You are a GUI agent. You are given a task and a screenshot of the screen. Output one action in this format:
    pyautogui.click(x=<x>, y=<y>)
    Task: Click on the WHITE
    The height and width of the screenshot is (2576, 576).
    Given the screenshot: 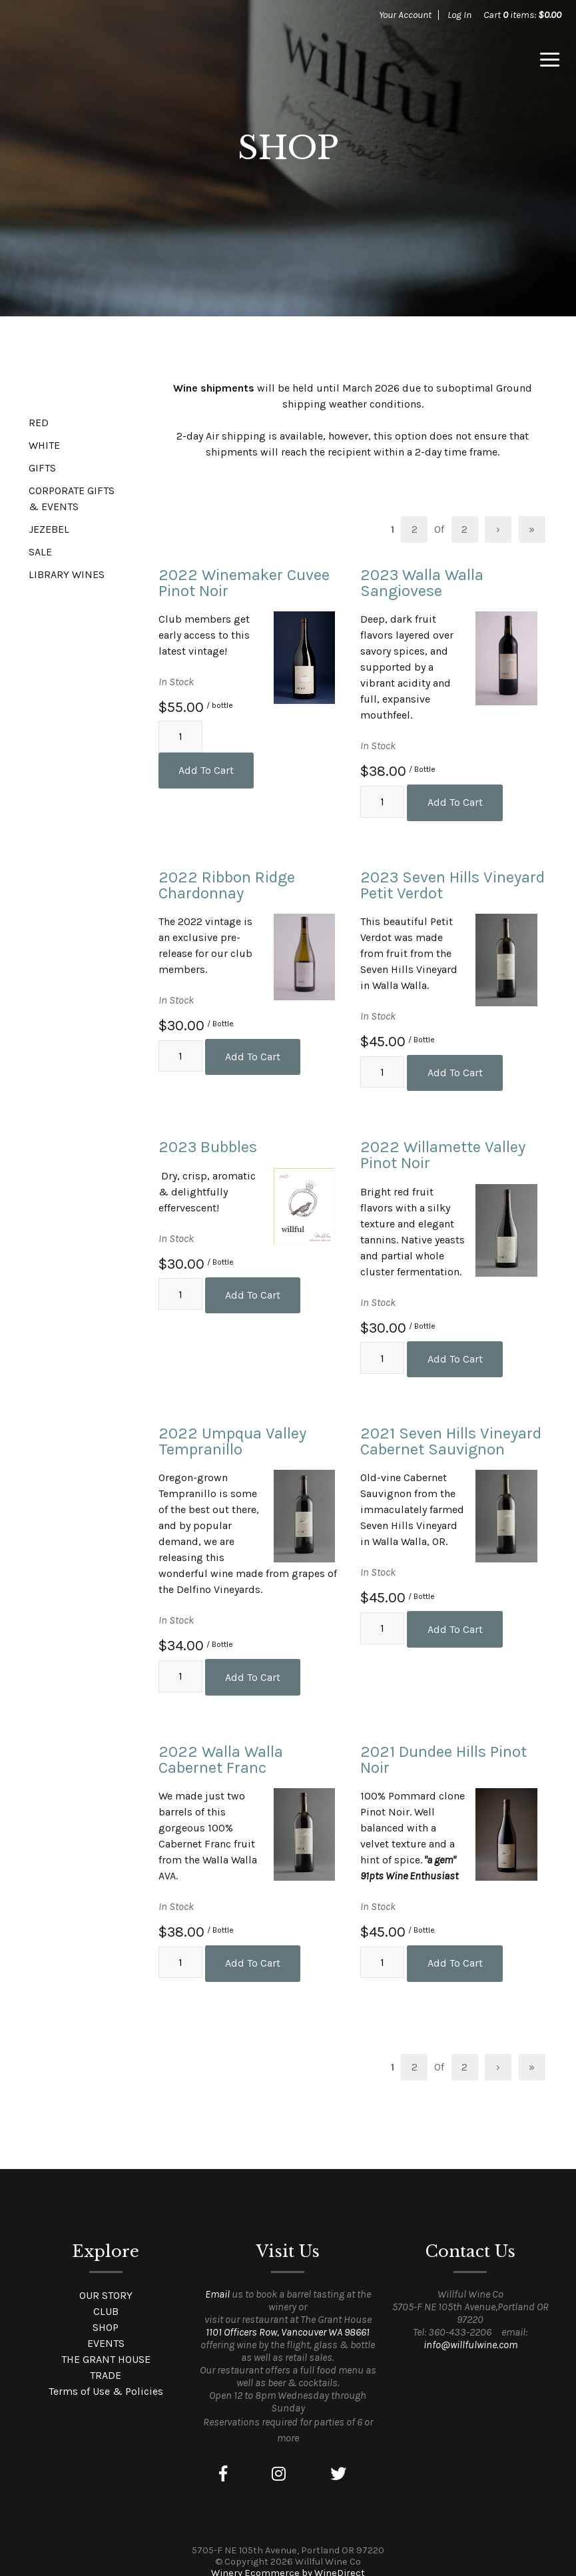 What is the action you would take?
    pyautogui.click(x=44, y=445)
    